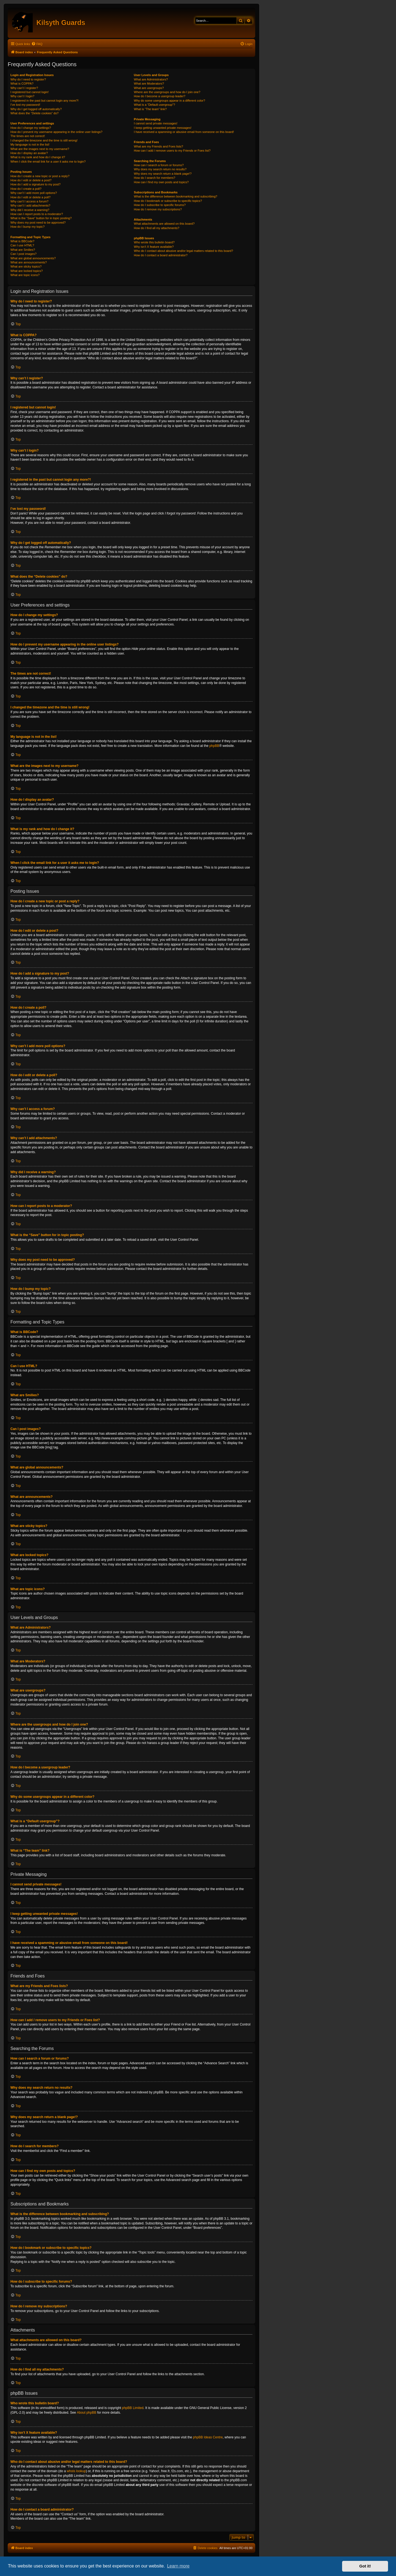 The height and width of the screenshot is (2576, 396). Describe the element at coordinates (39, 149) in the screenshot. I see `What are the images next to my username?` at that location.